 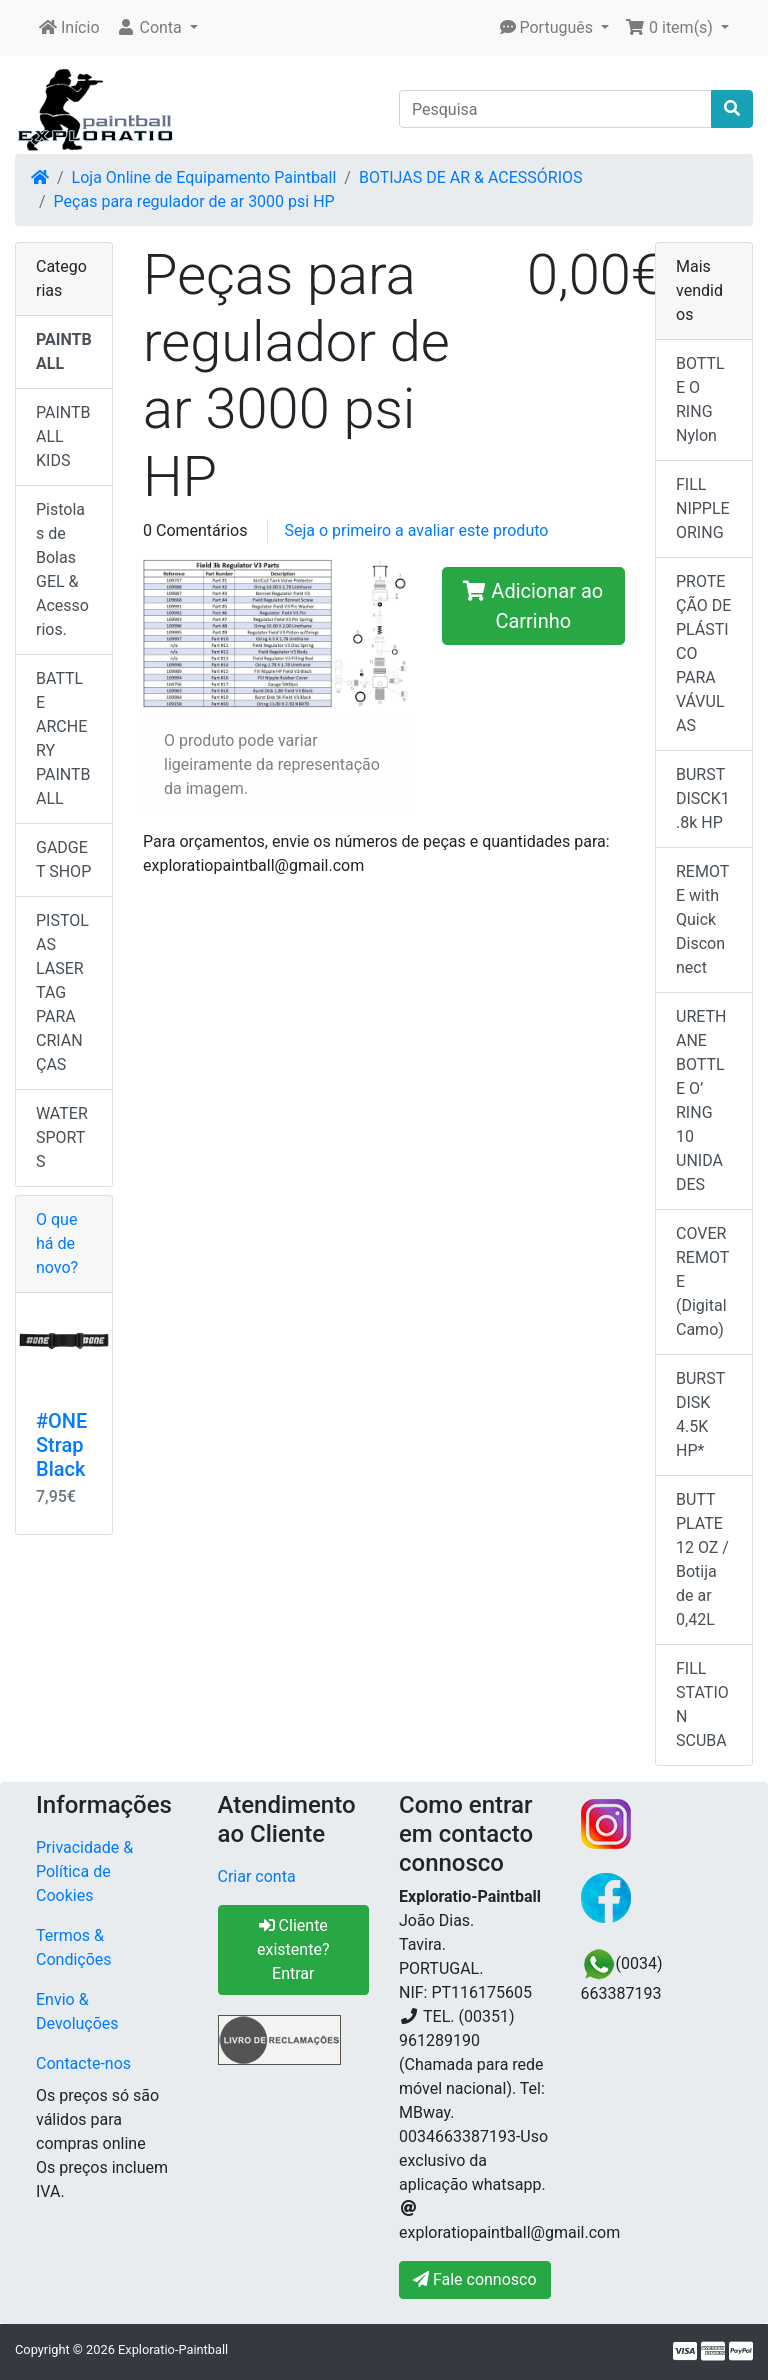 What do you see at coordinates (702, 1559) in the screenshot?
I see `BUTT PLATE 12 OZ / Botija de ar 0,42L` at bounding box center [702, 1559].